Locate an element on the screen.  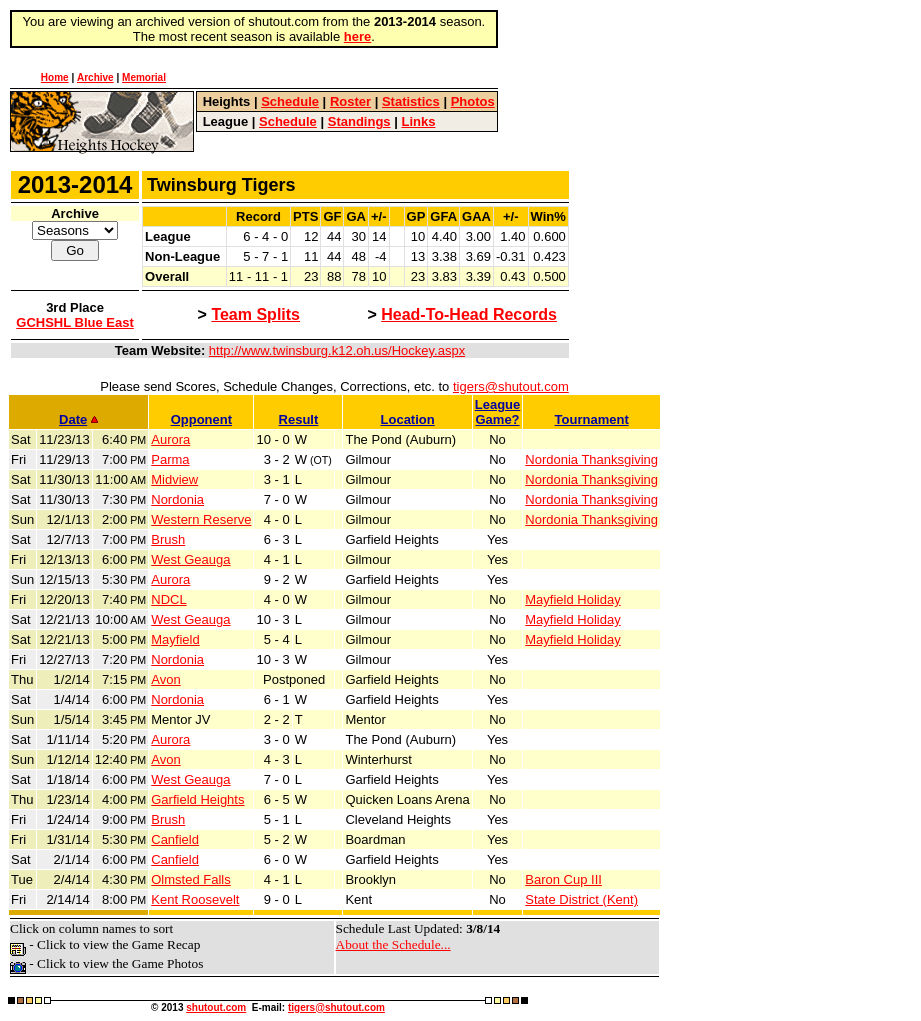
Tournament is located at coordinates (592, 419).